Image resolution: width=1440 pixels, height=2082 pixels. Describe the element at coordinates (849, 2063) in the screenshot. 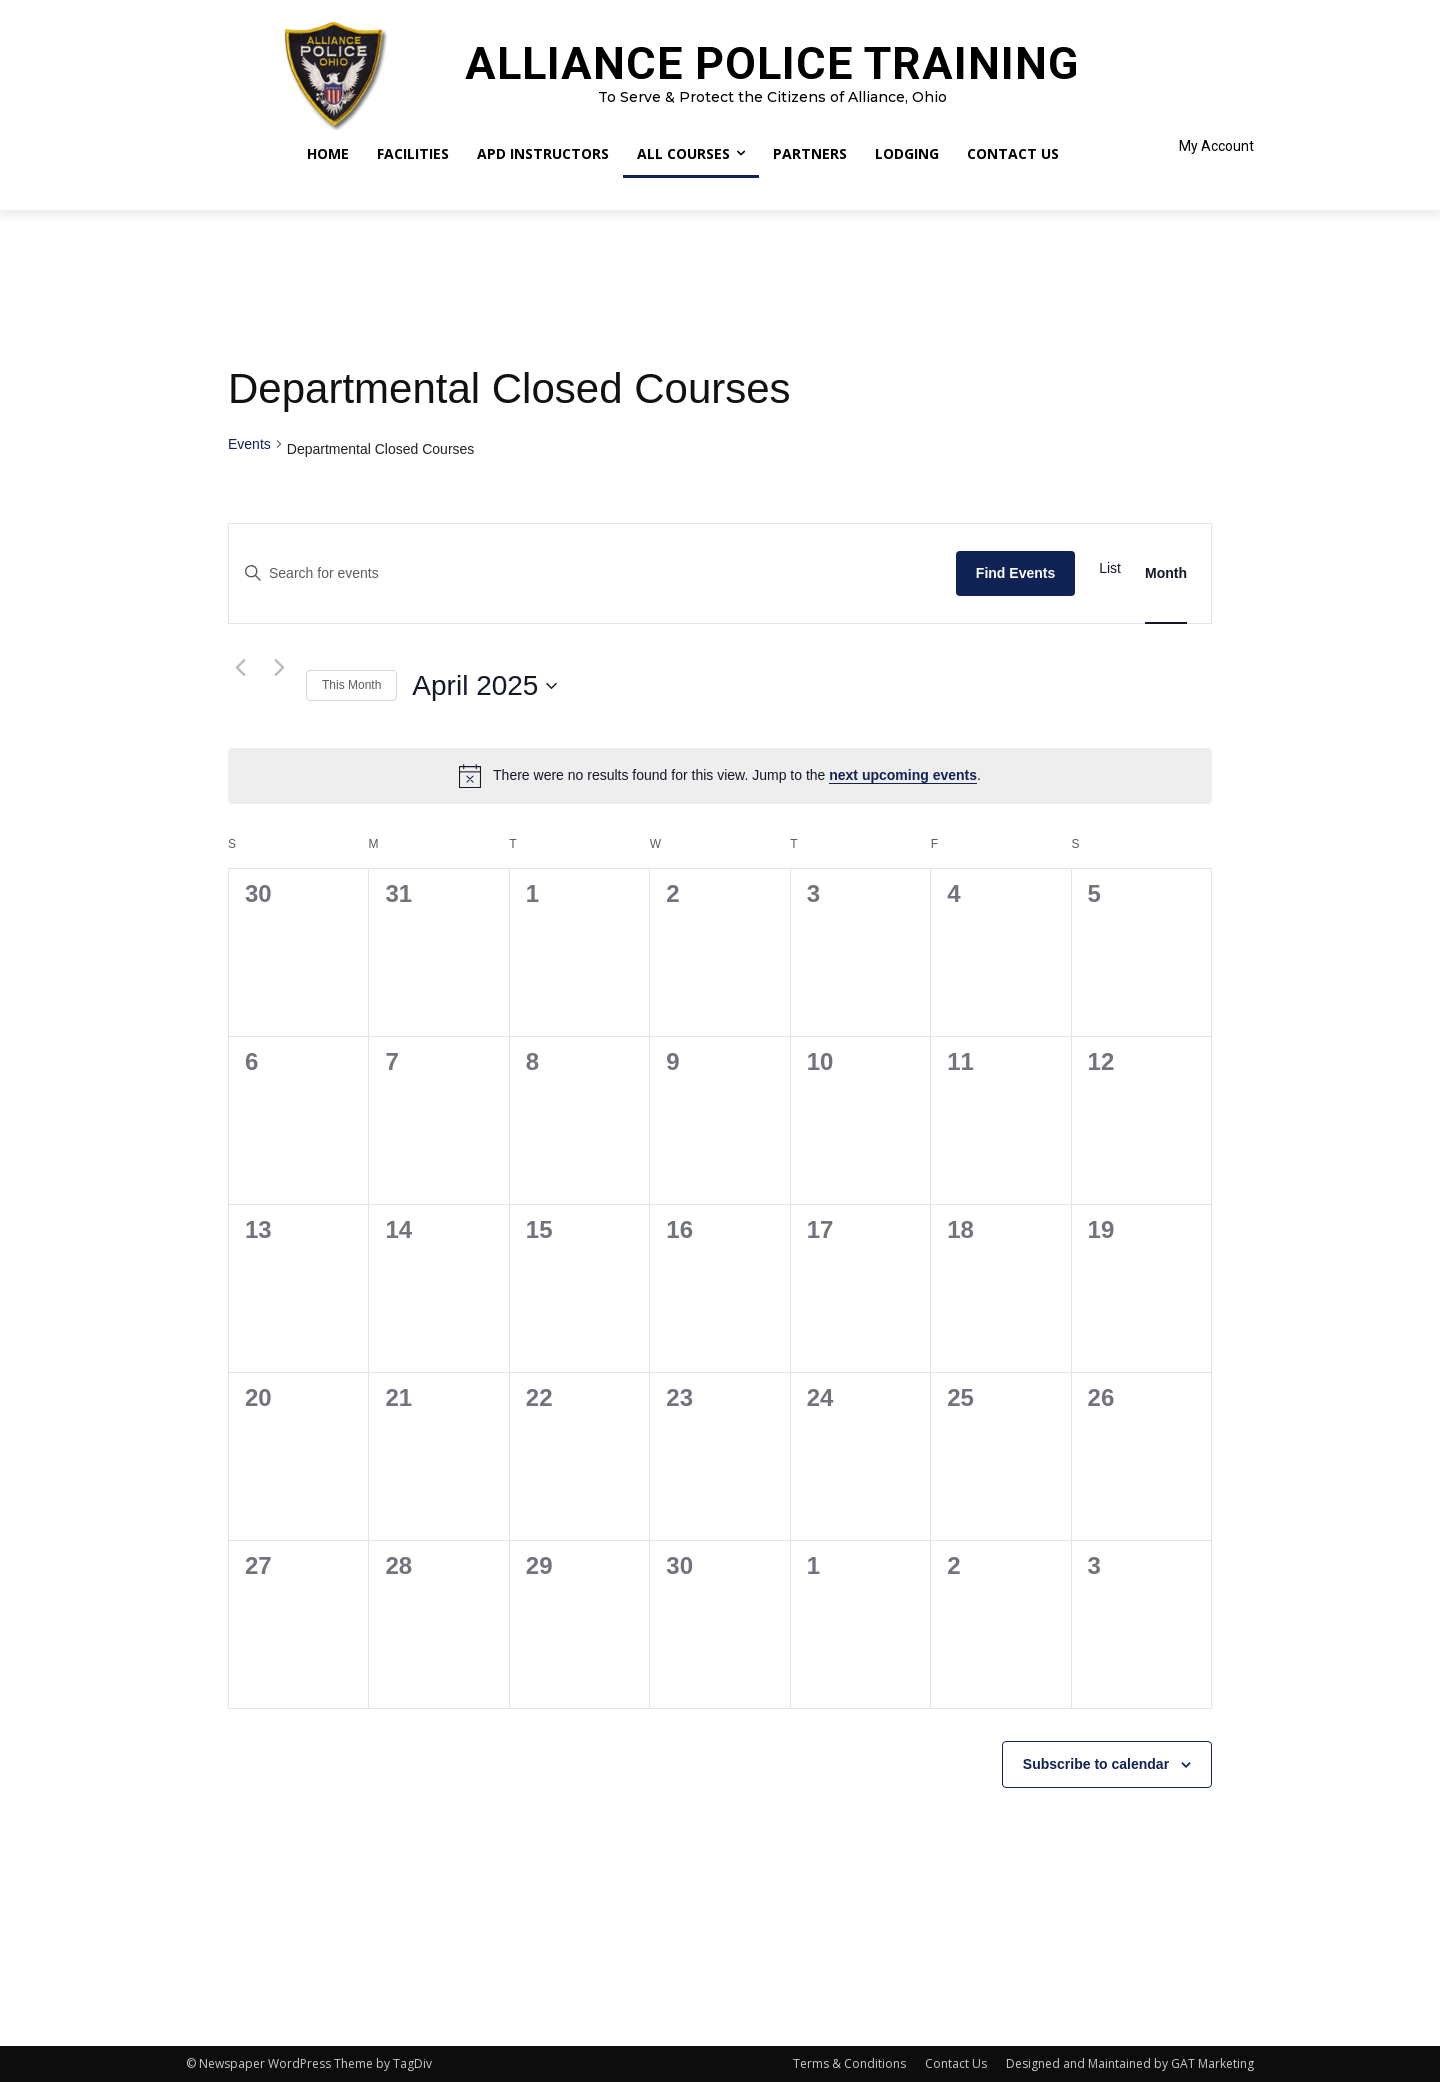

I see `Terms & Conditions` at that location.